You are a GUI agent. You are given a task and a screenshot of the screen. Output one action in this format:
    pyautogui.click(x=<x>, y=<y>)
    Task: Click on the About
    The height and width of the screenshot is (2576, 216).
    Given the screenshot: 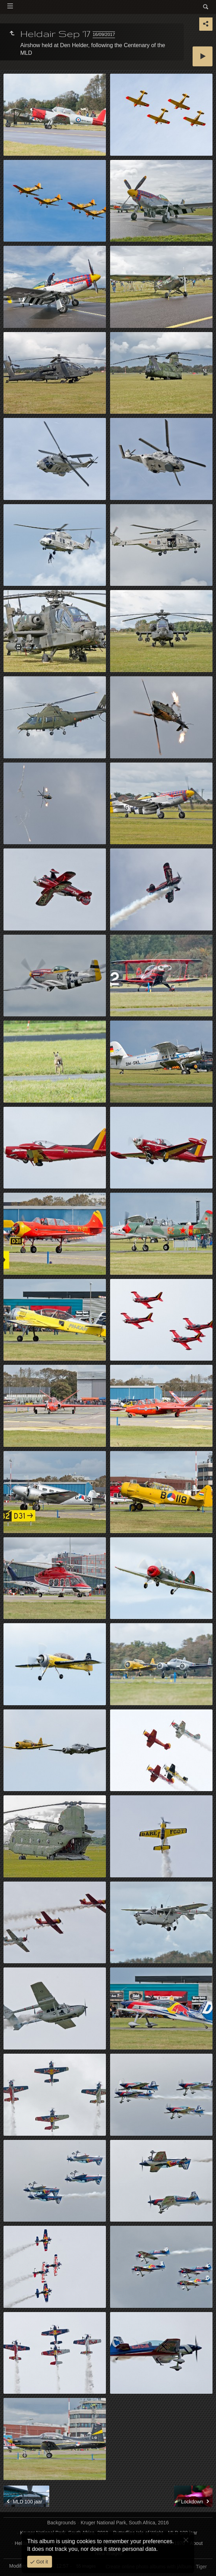 What is the action you would take?
    pyautogui.click(x=196, y=2543)
    